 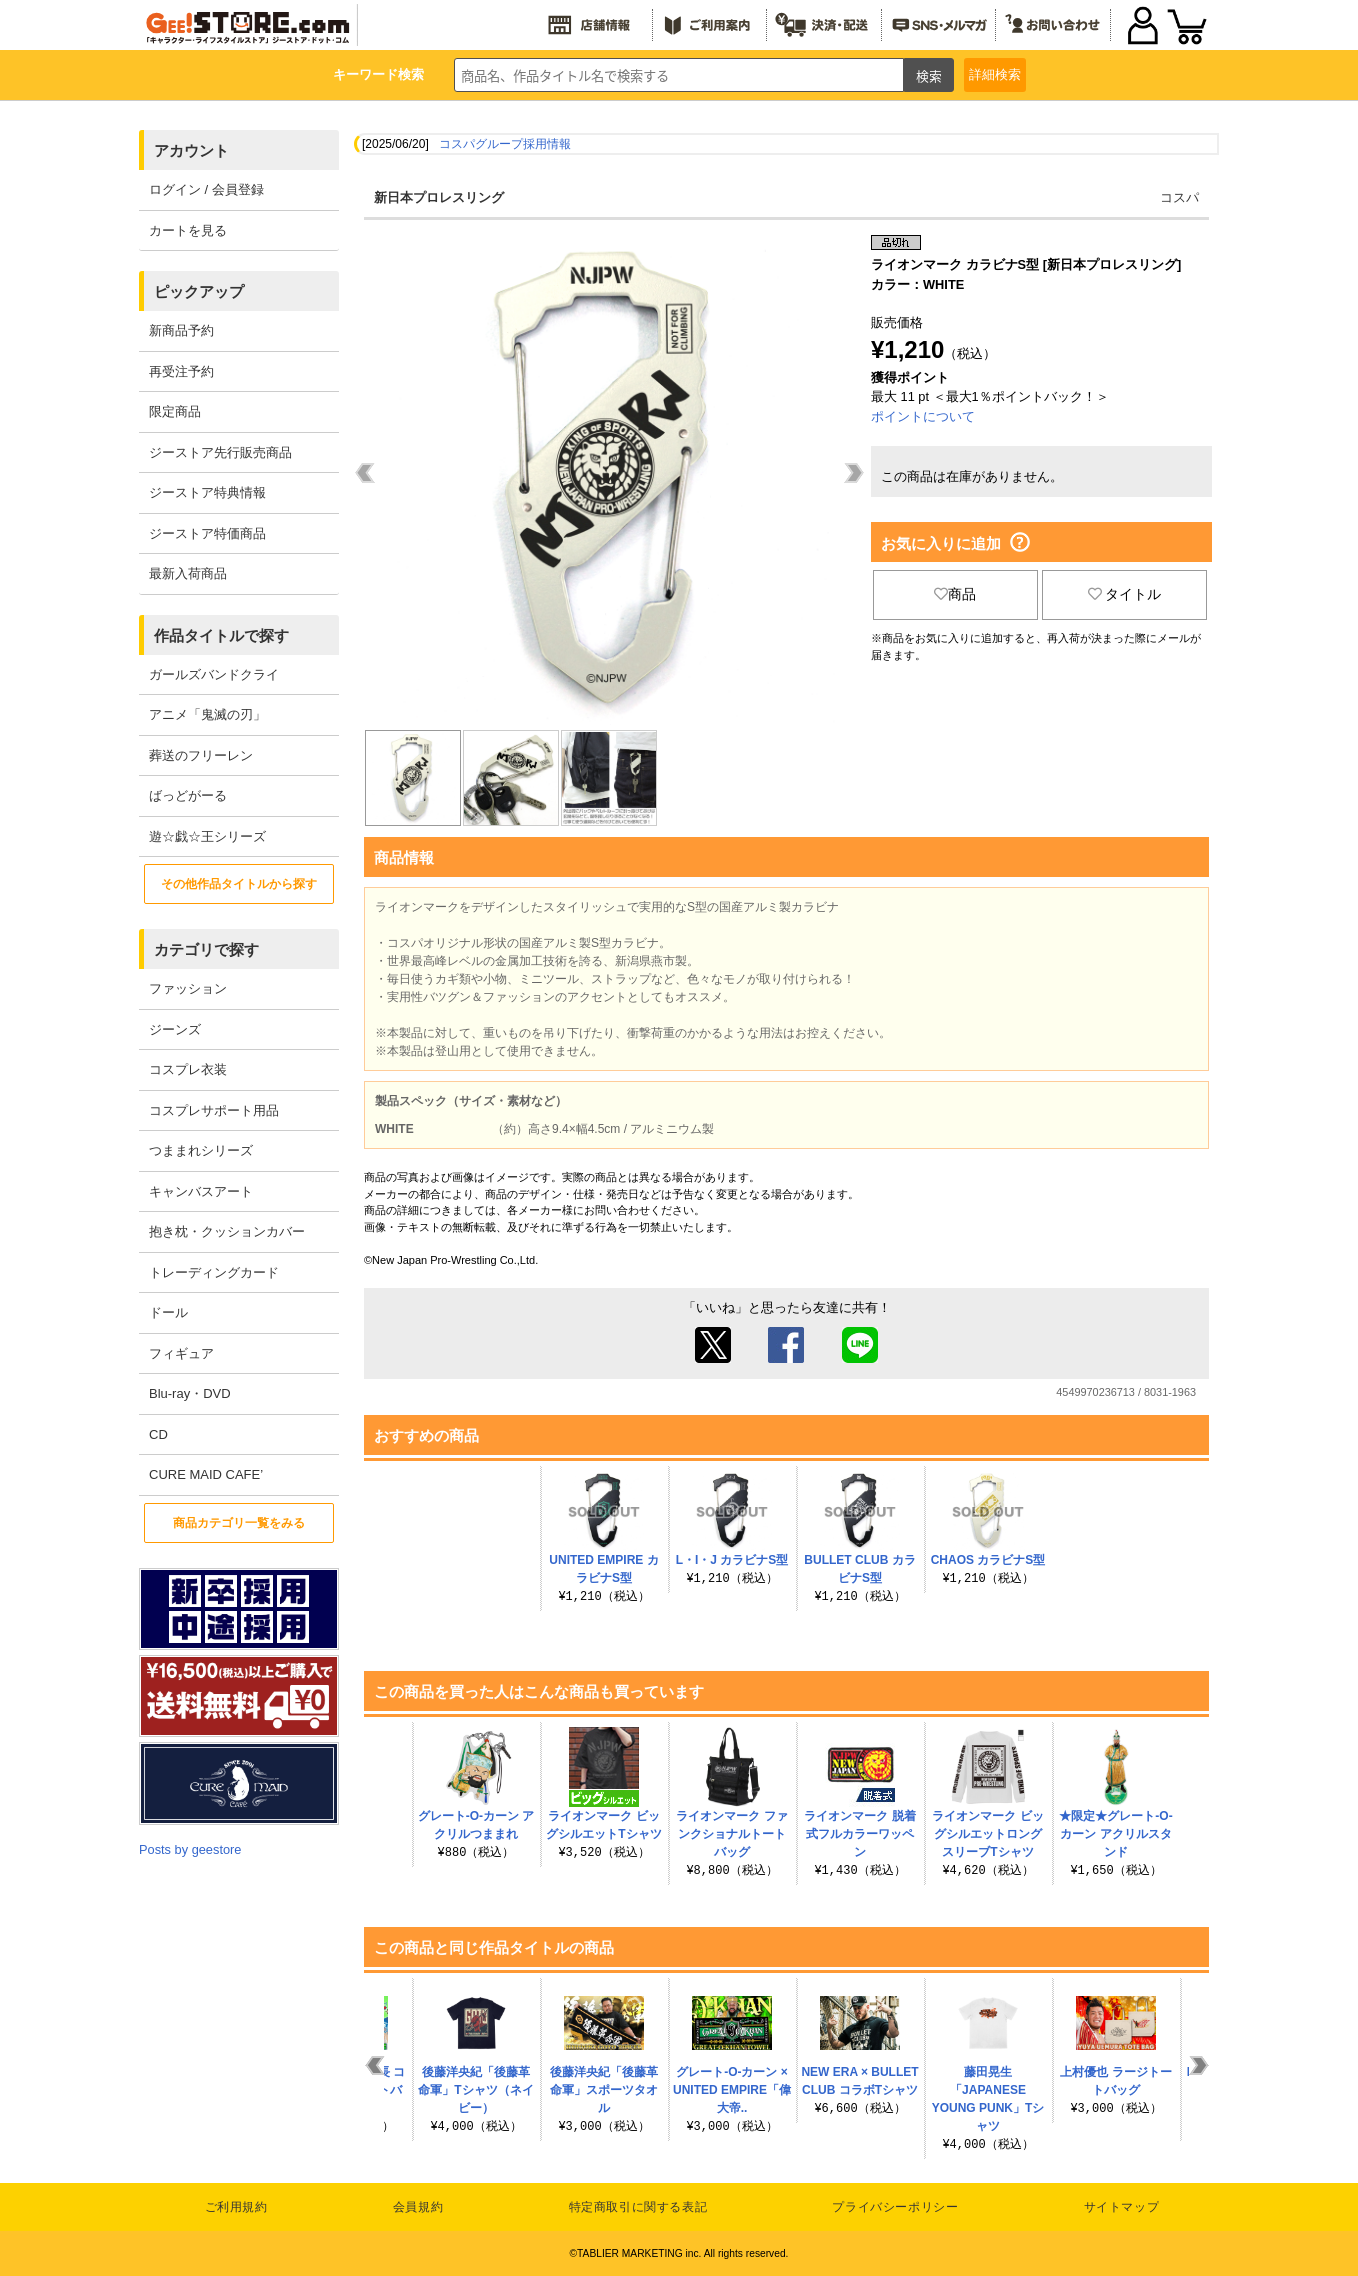 I want to click on 特定商取引に関する表記, so click(x=638, y=2207).